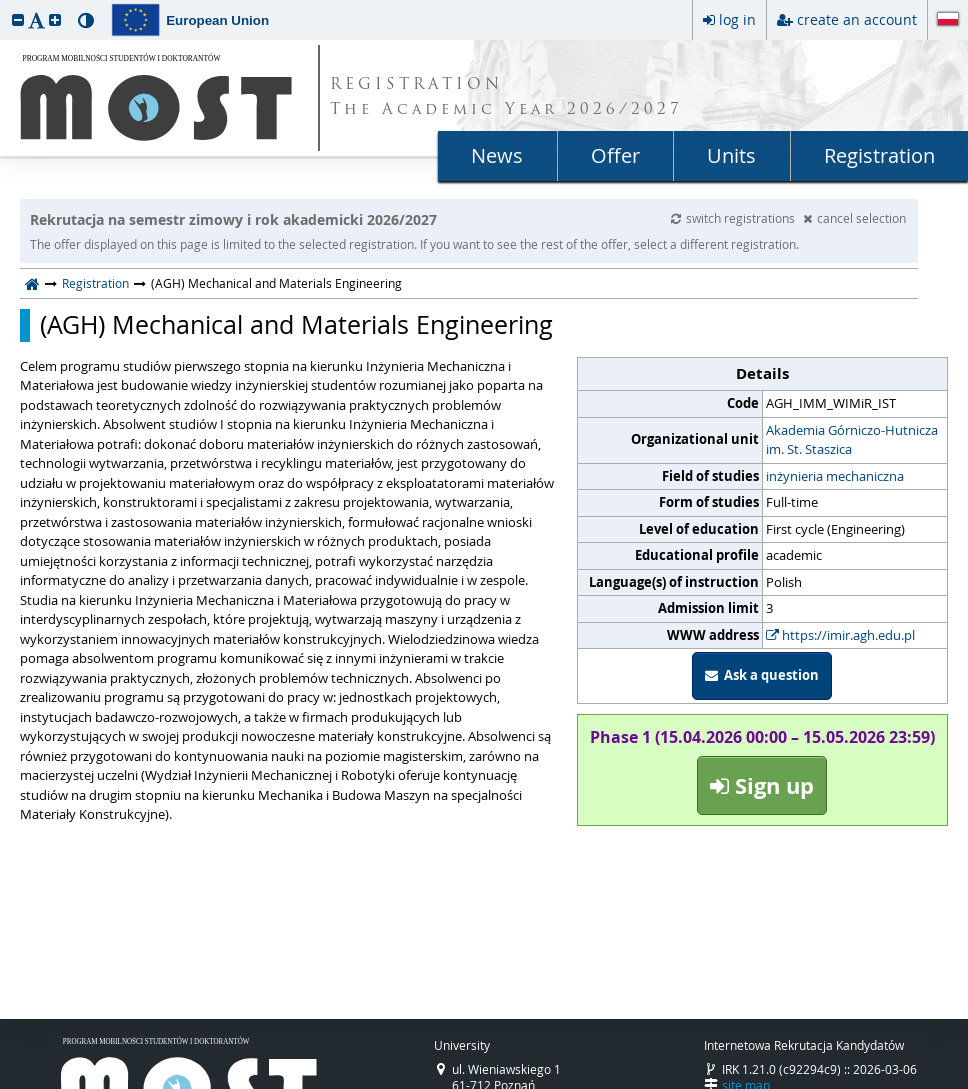  What do you see at coordinates (615, 155) in the screenshot?
I see `Offer` at bounding box center [615, 155].